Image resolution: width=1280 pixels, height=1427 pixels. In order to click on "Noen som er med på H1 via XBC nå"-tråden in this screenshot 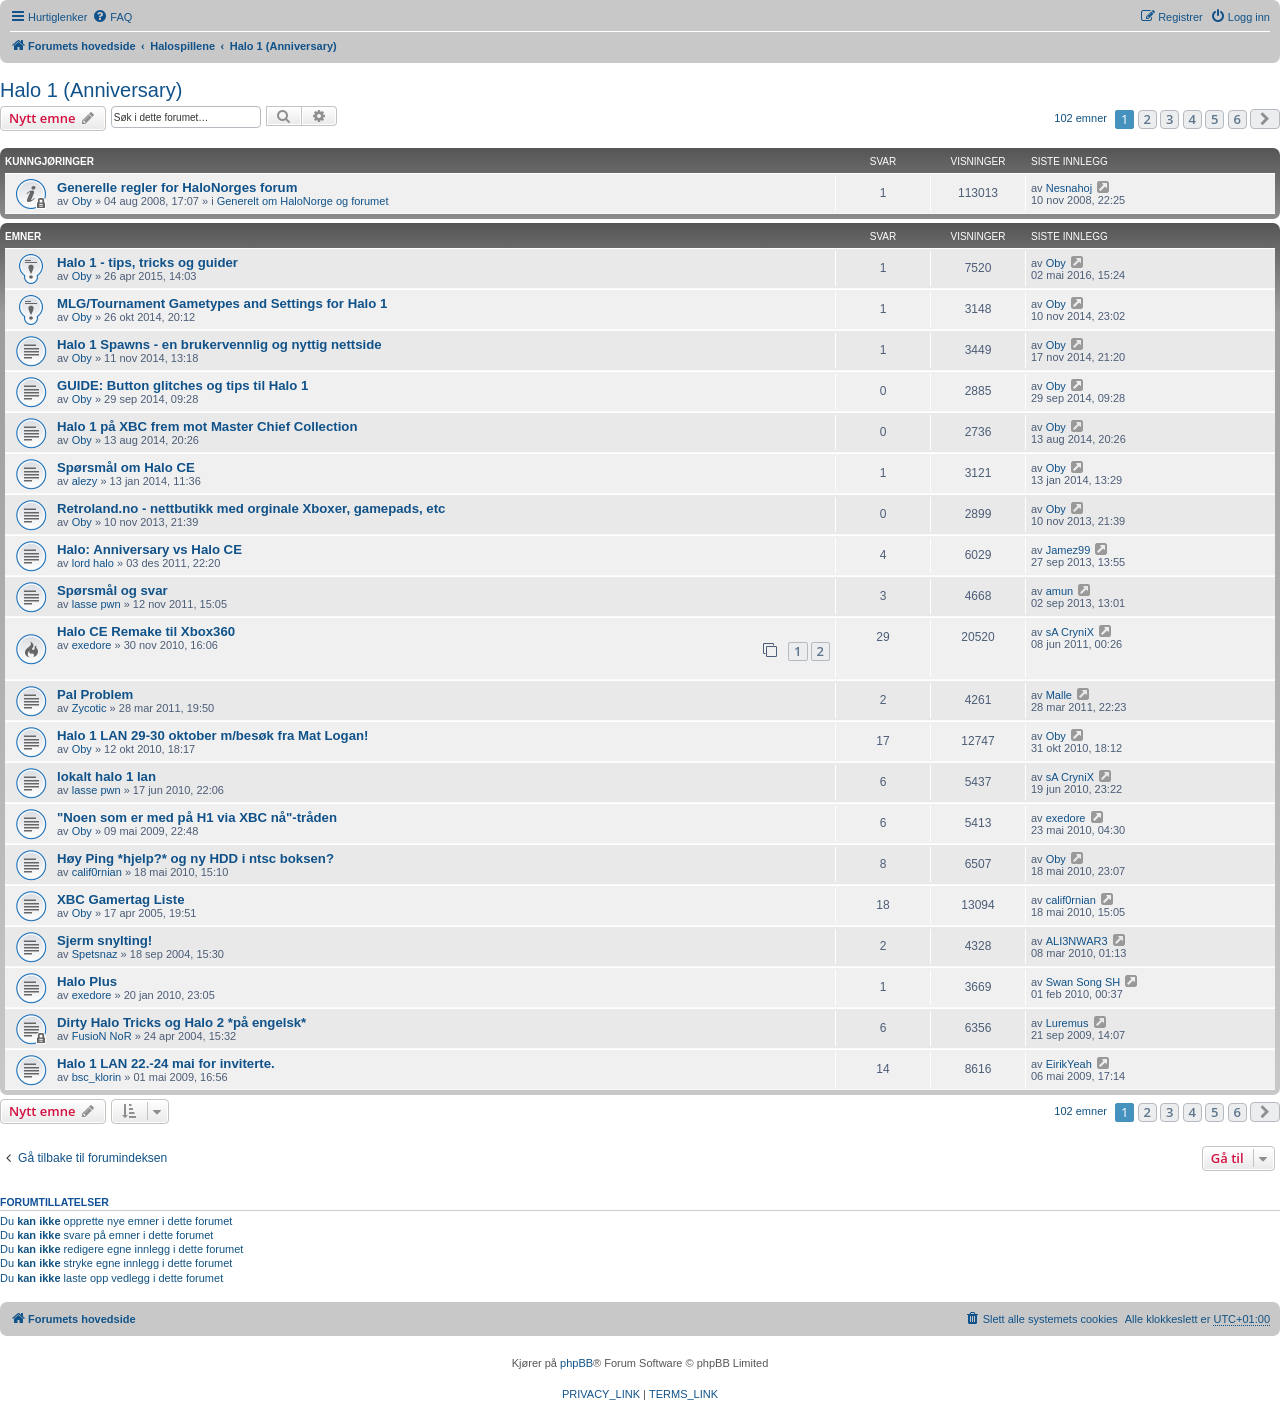, I will do `click(197, 817)`.